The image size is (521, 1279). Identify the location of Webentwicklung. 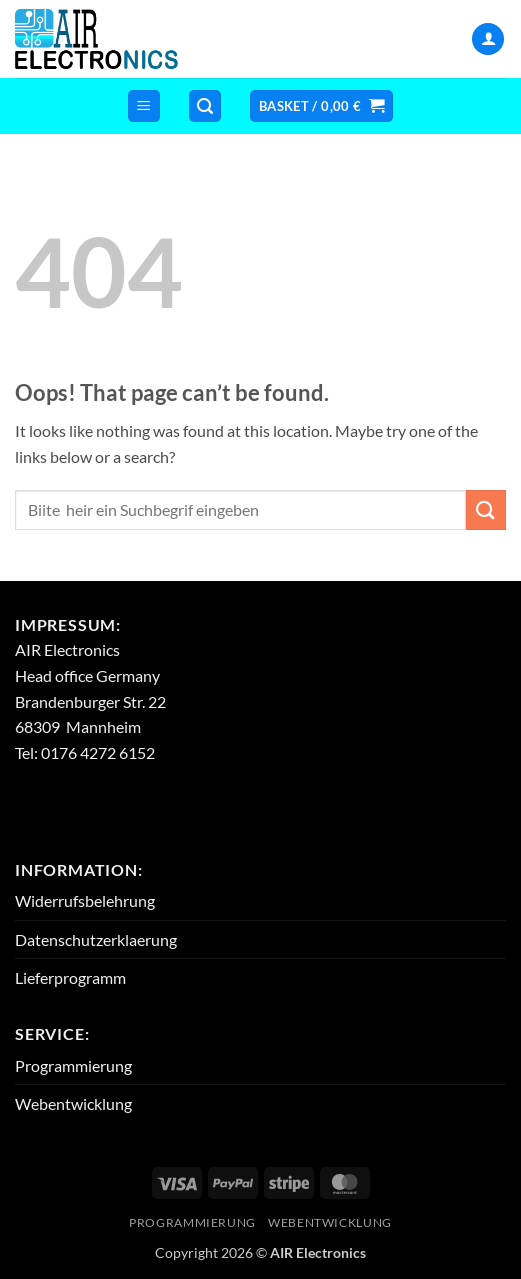
(73, 1103).